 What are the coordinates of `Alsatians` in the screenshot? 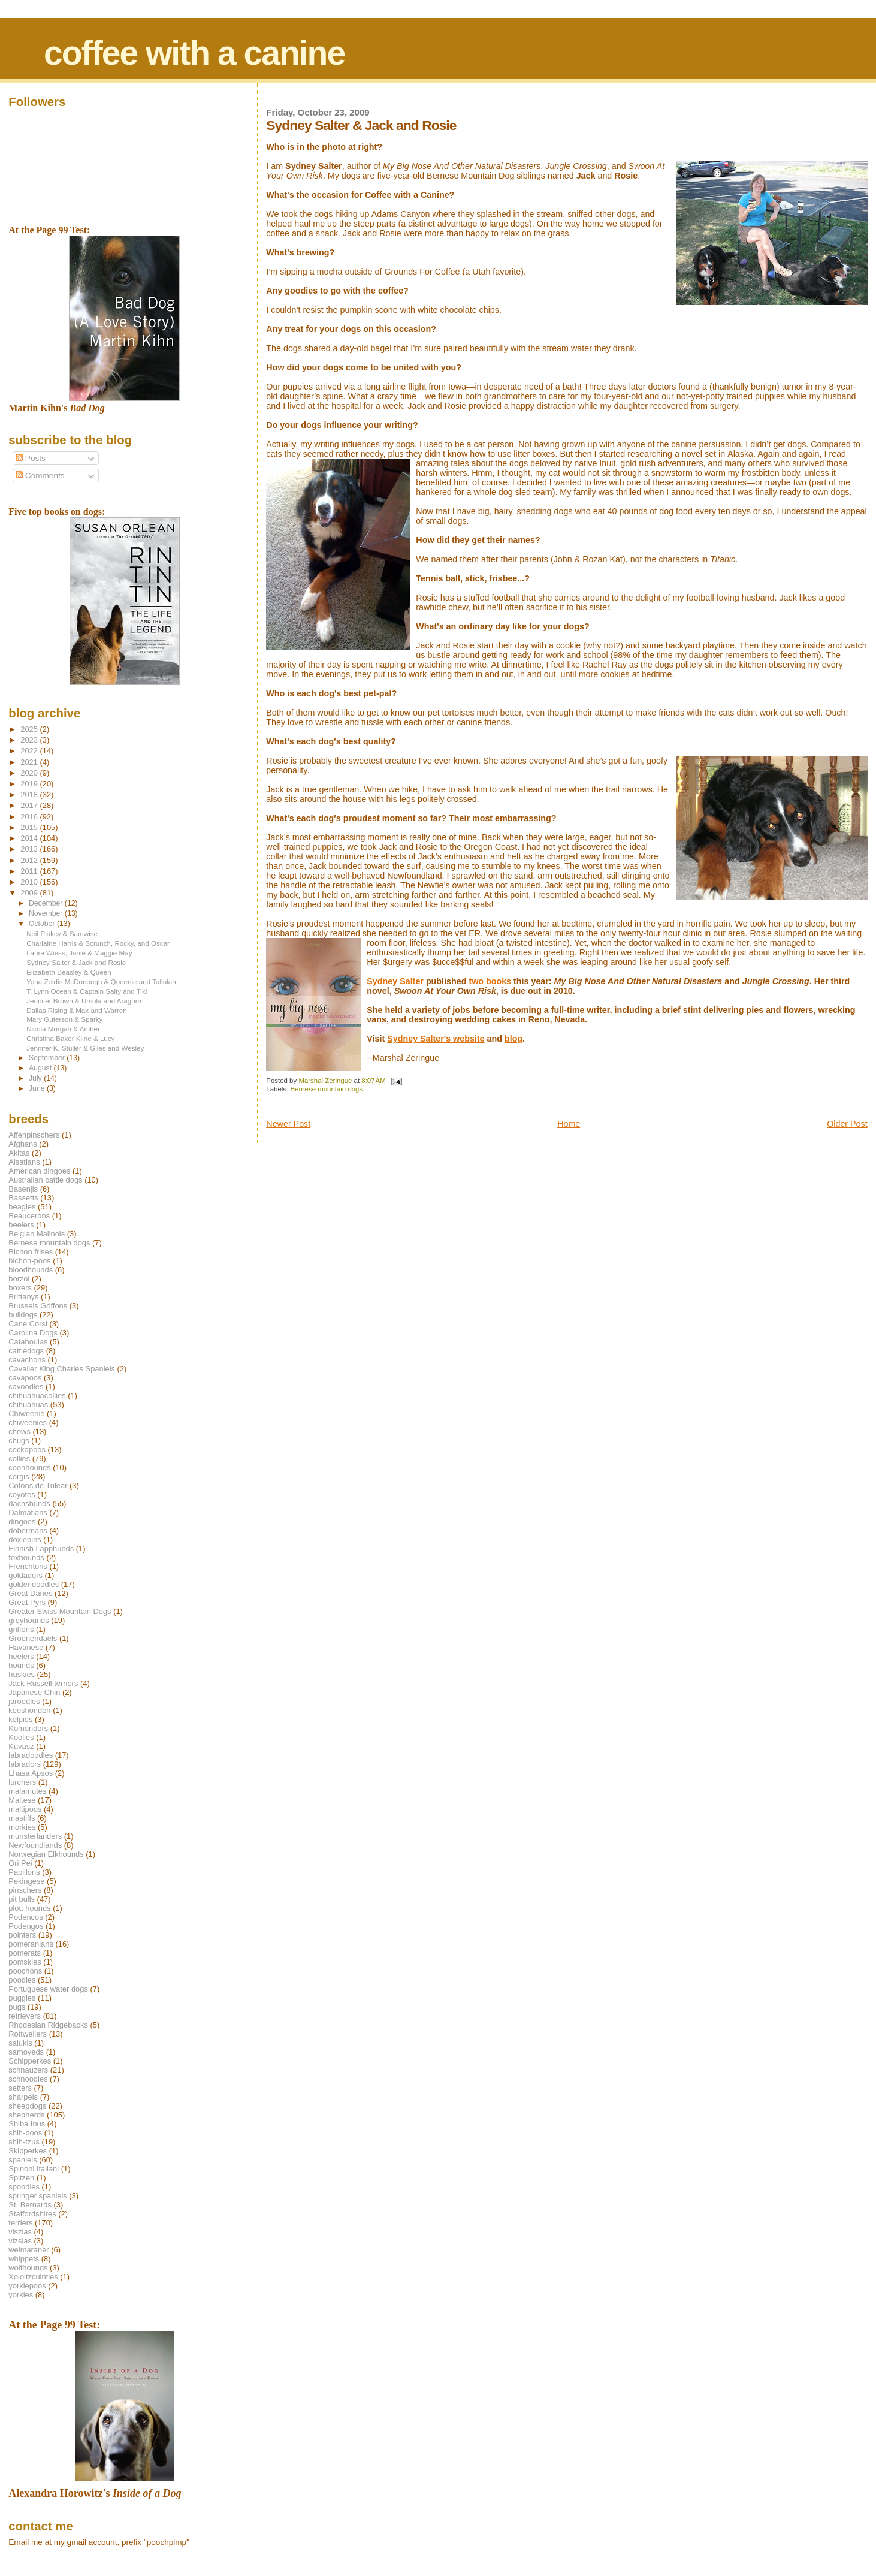 It's located at (24, 1161).